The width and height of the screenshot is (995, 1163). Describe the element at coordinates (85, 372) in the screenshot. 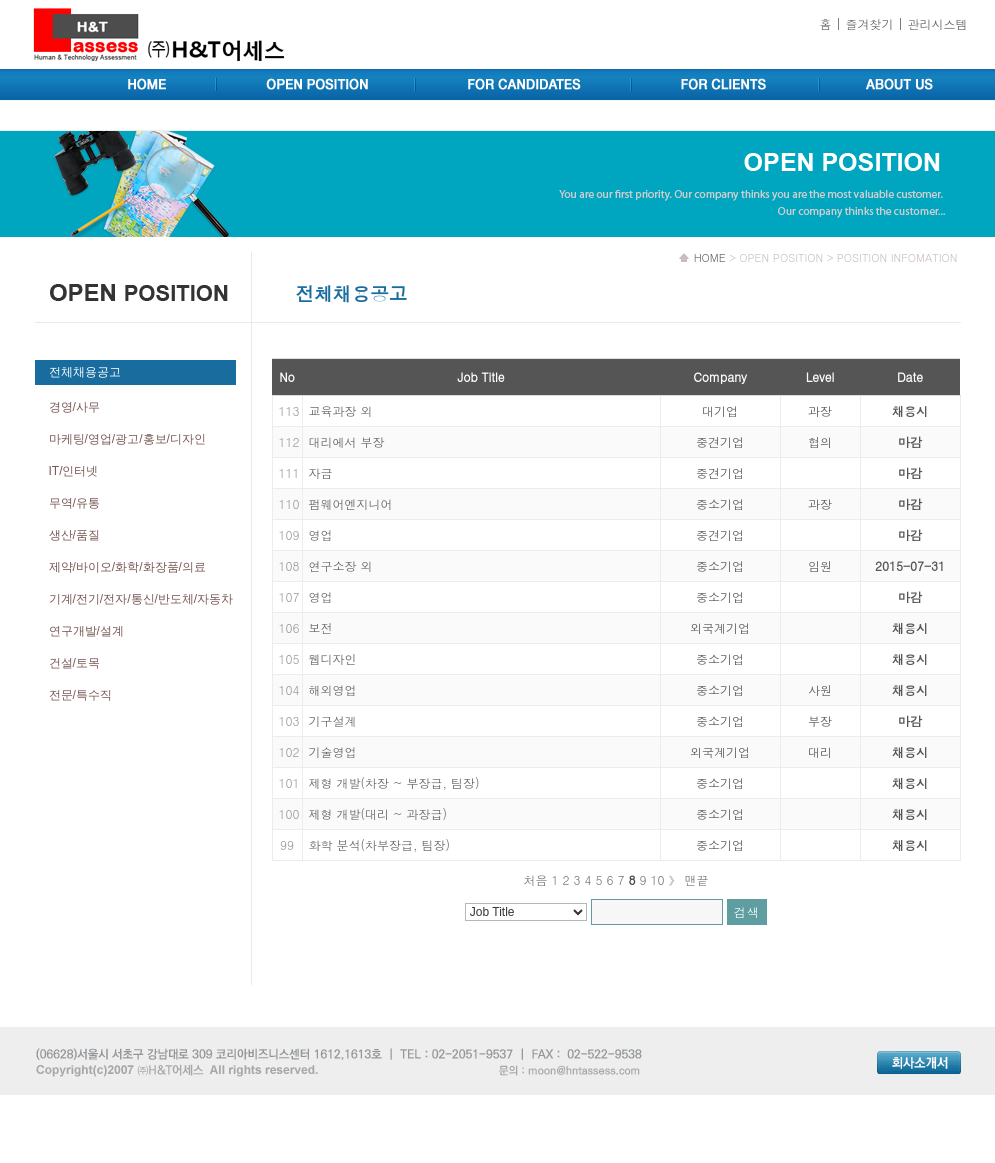

I see `전체채용공고` at that location.